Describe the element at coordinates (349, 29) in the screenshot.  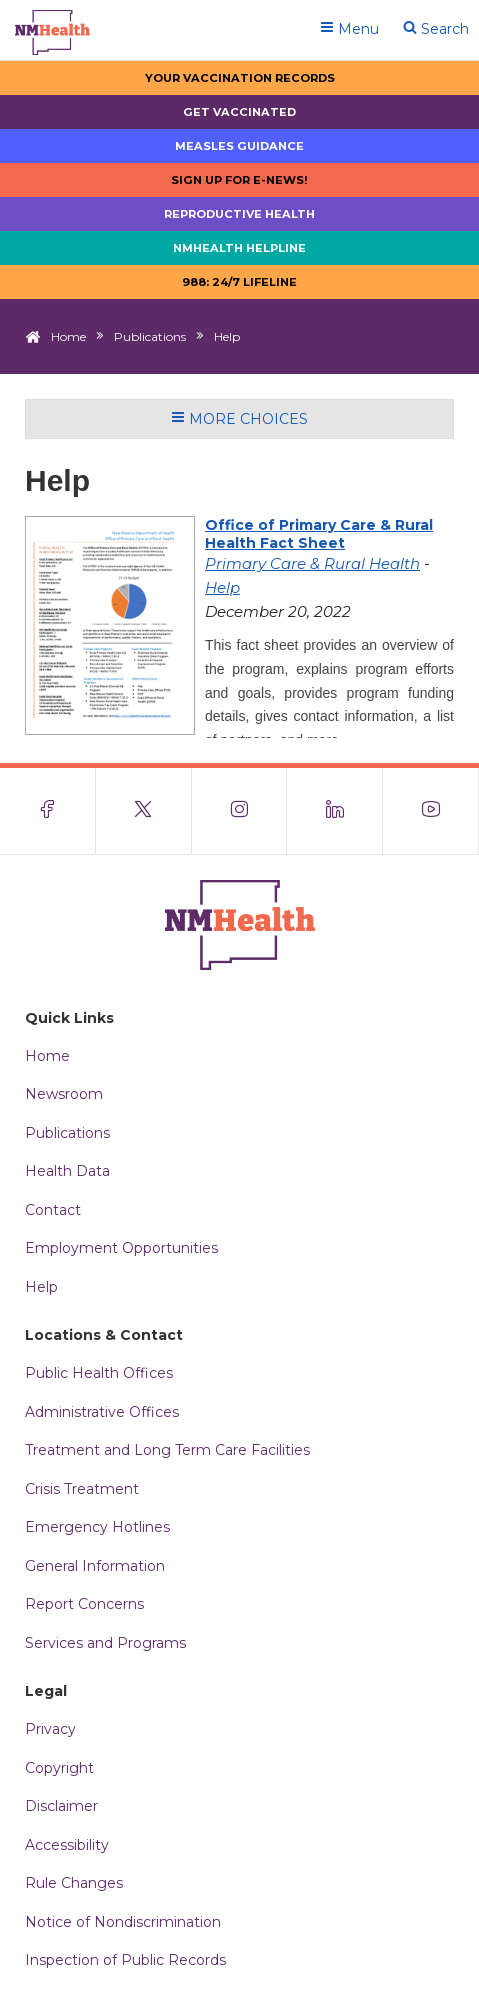
I see `Menu` at that location.